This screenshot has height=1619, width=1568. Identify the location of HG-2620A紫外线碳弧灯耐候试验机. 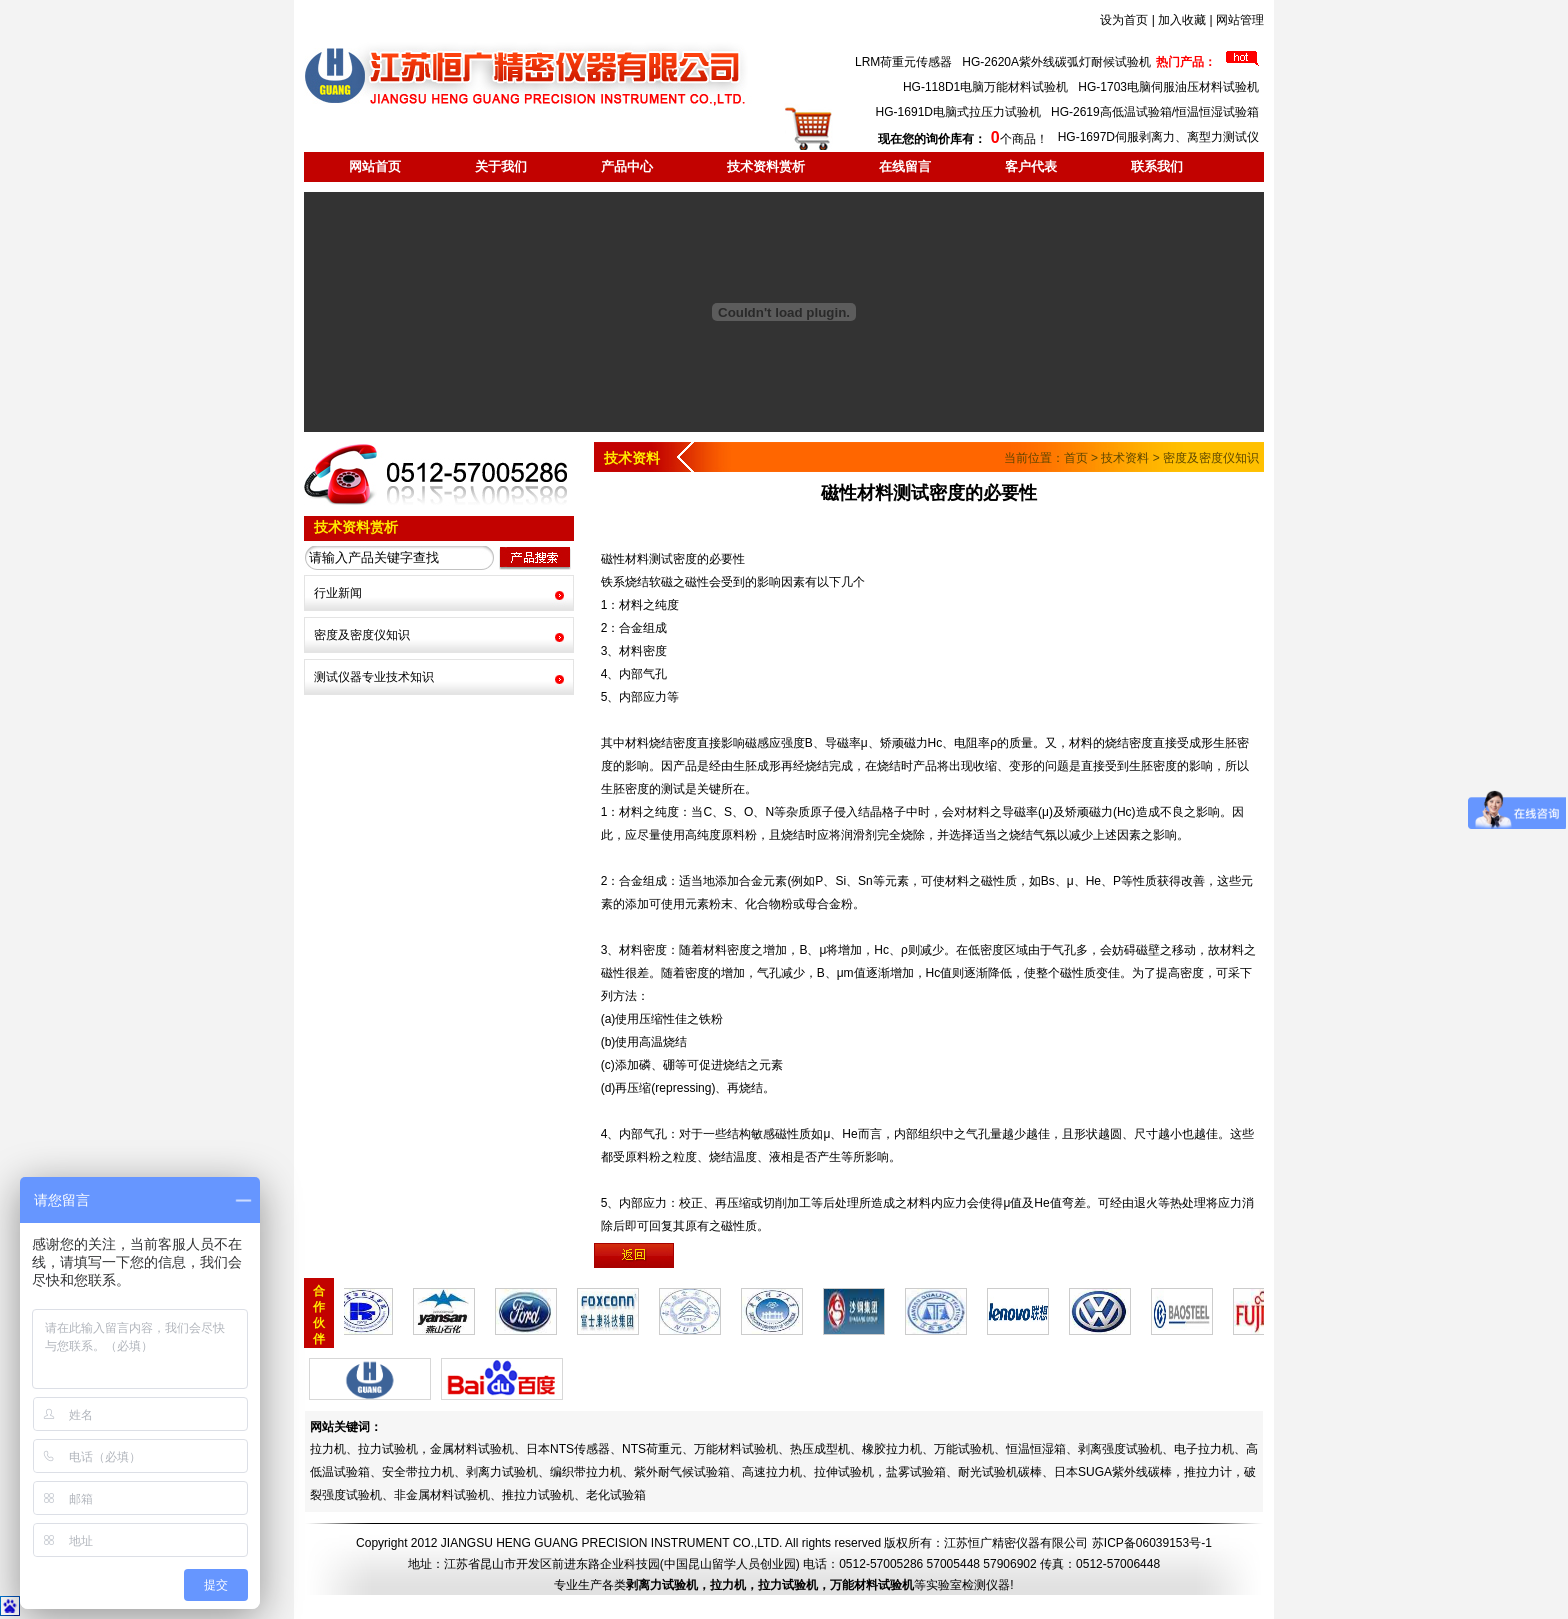
(1056, 62).